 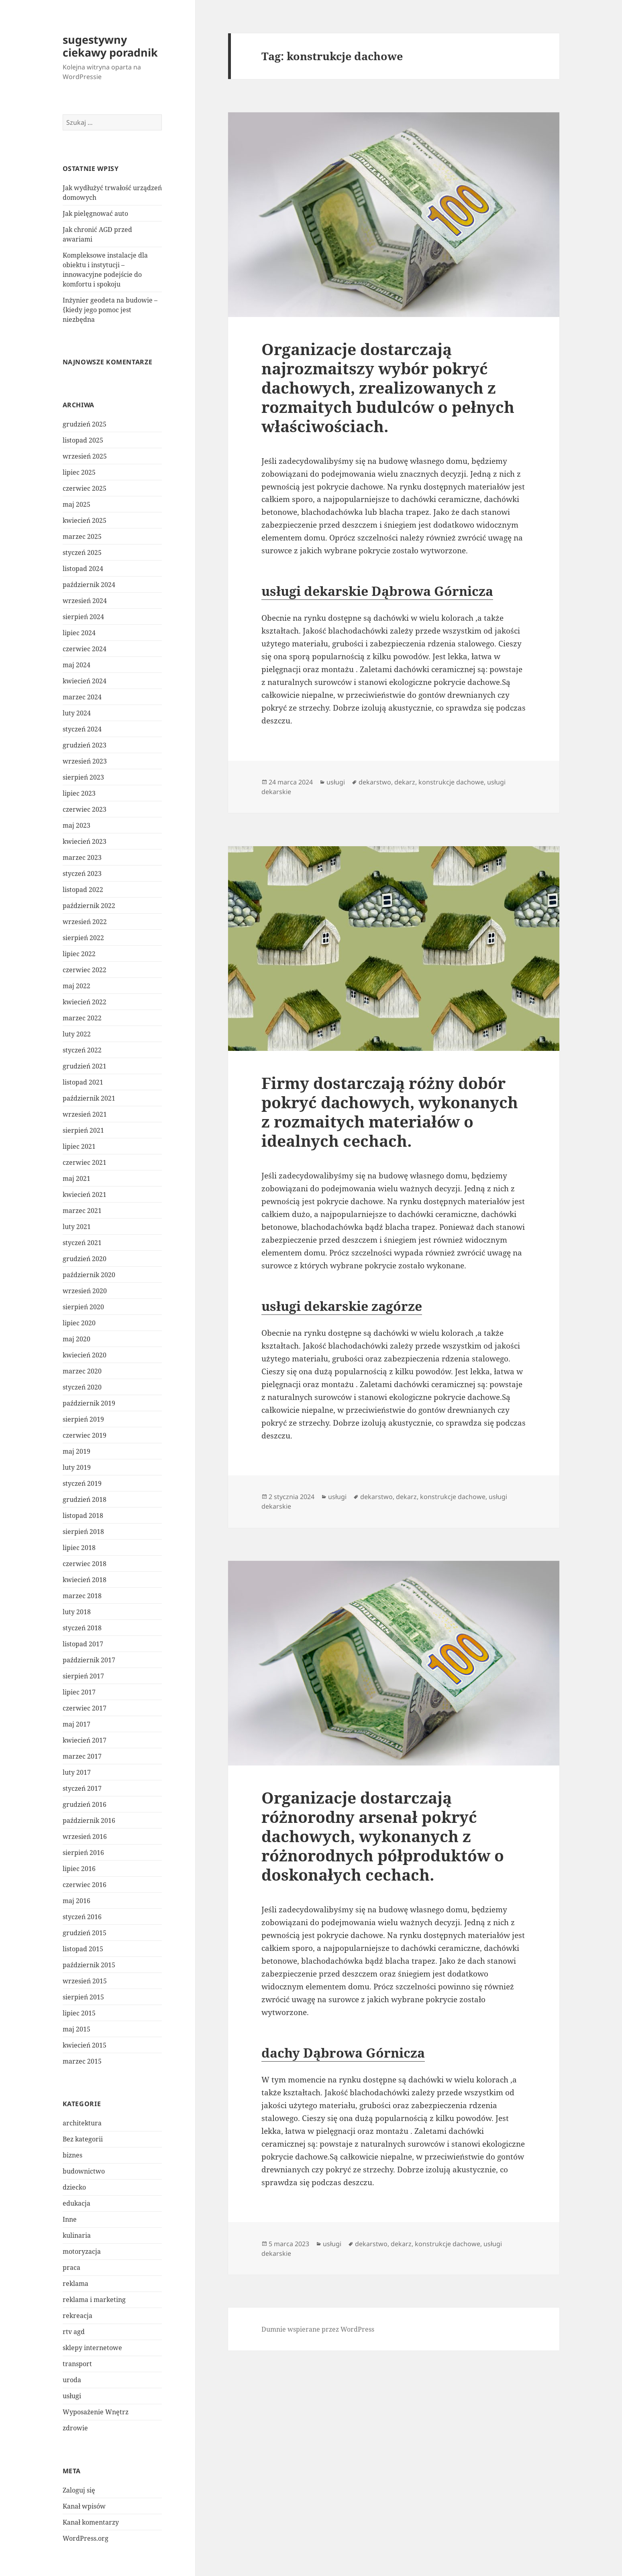 What do you see at coordinates (82, 1483) in the screenshot?
I see `styczeń 2019` at bounding box center [82, 1483].